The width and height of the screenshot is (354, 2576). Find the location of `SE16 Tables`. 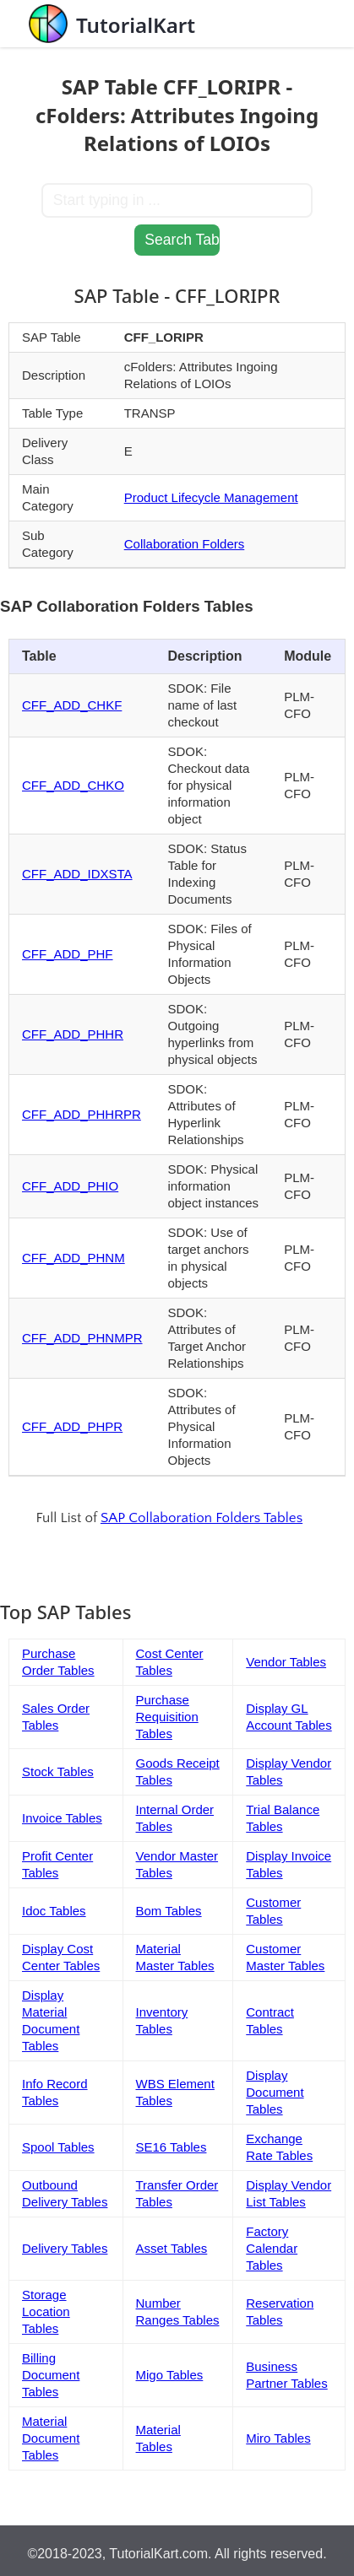

SE16 Tables is located at coordinates (171, 2147).